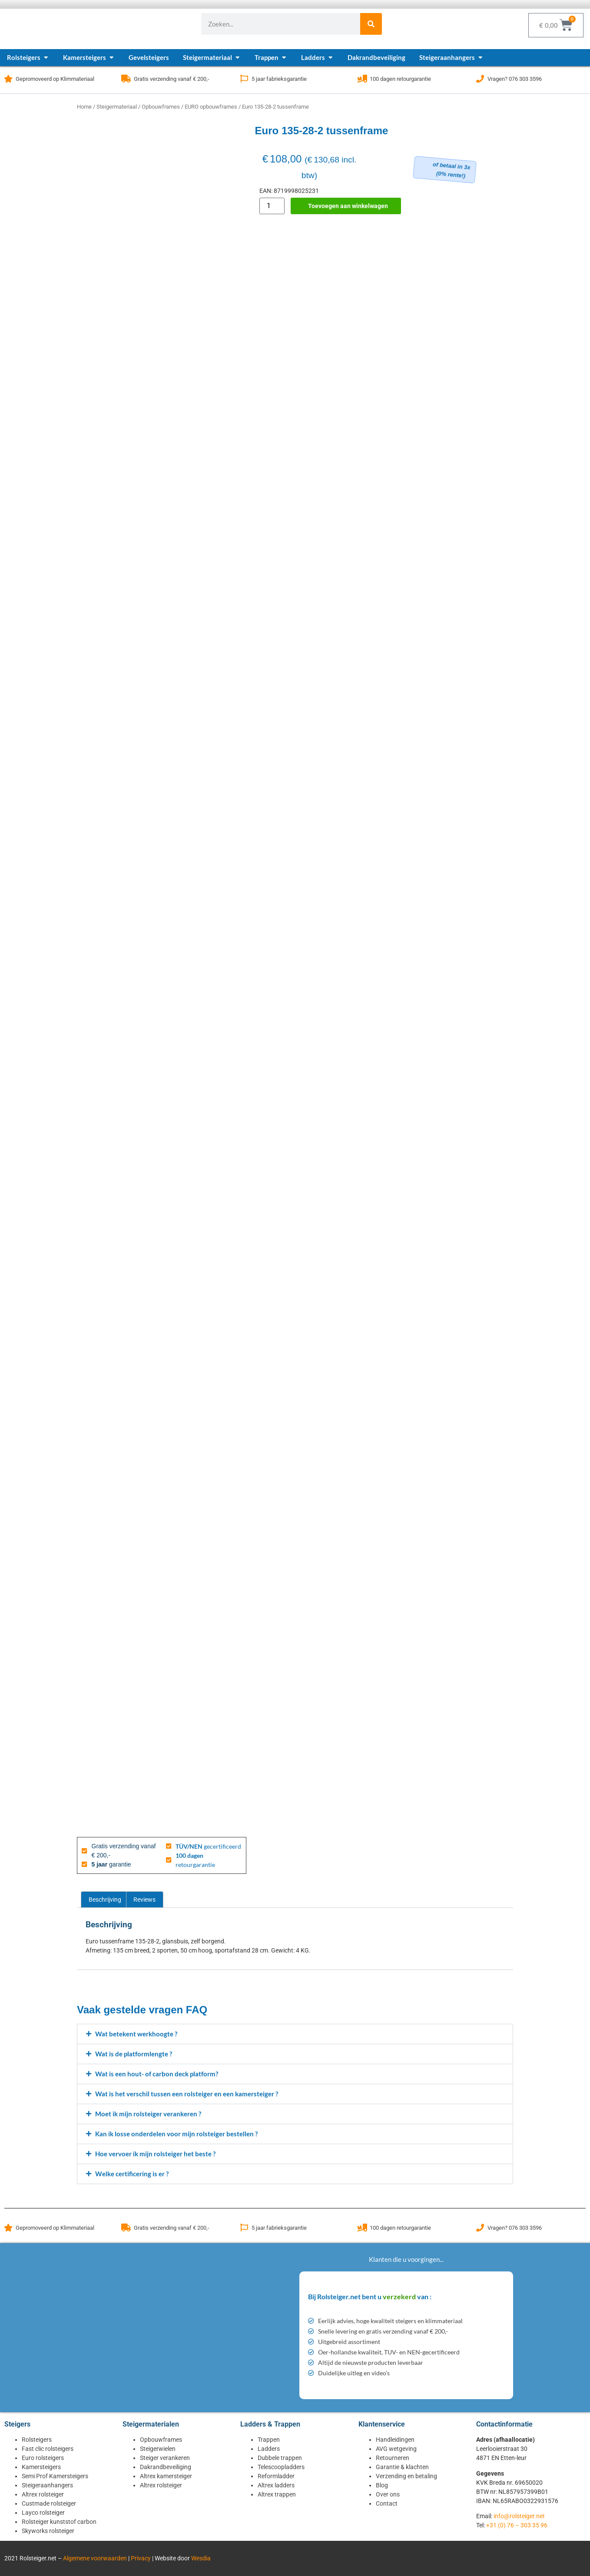 The image size is (590, 2576). Describe the element at coordinates (144, 1899) in the screenshot. I see `Reviews [tab]` at that location.